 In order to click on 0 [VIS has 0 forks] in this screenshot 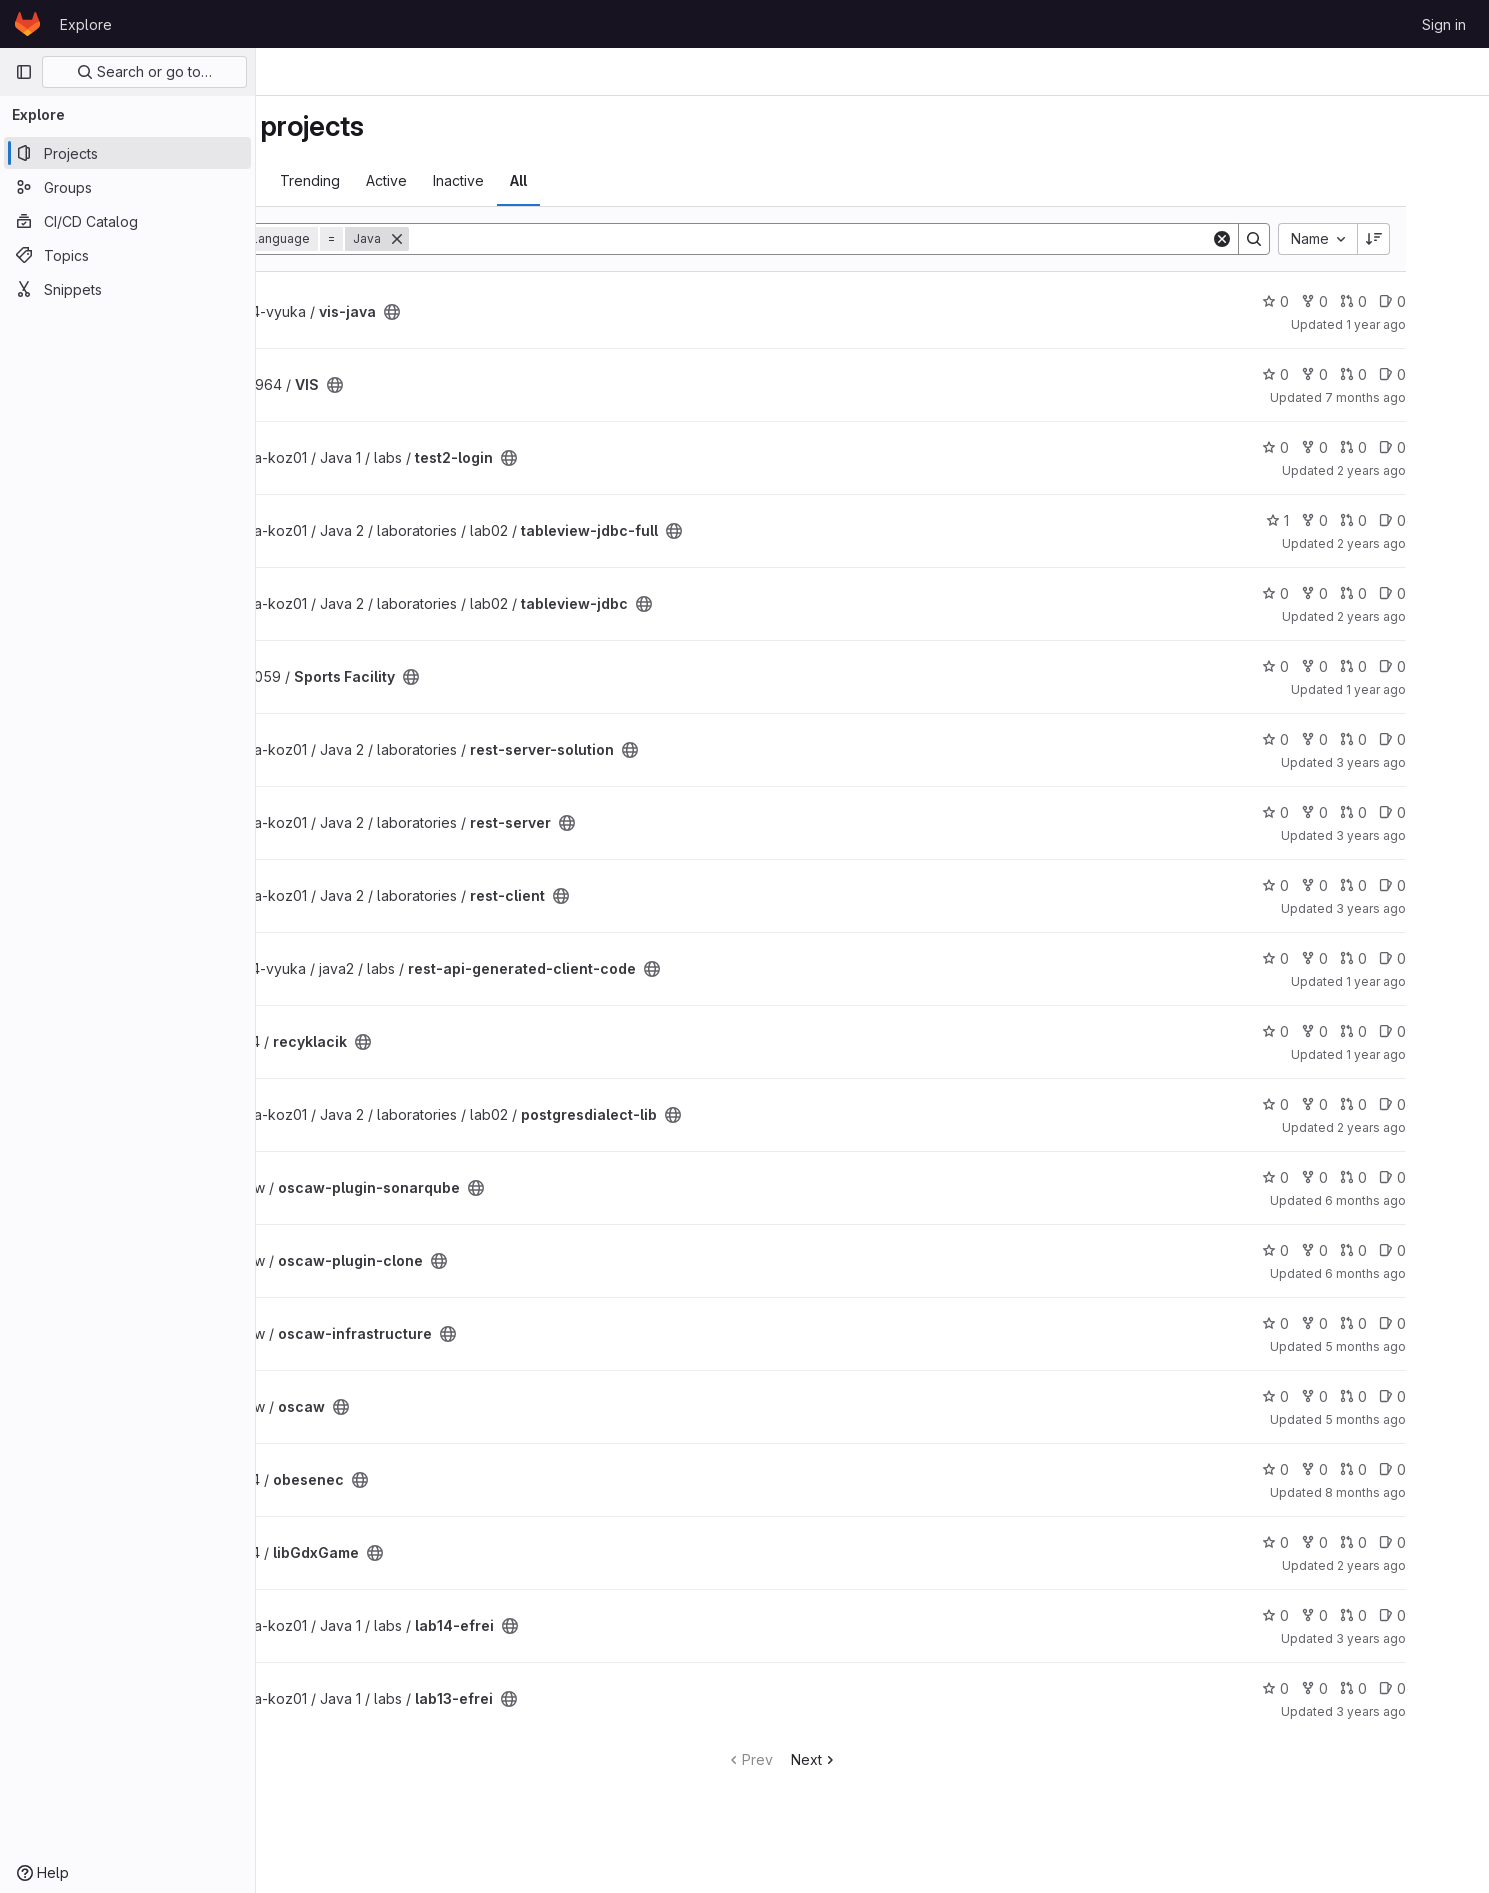, I will do `click(1373, 374)`.